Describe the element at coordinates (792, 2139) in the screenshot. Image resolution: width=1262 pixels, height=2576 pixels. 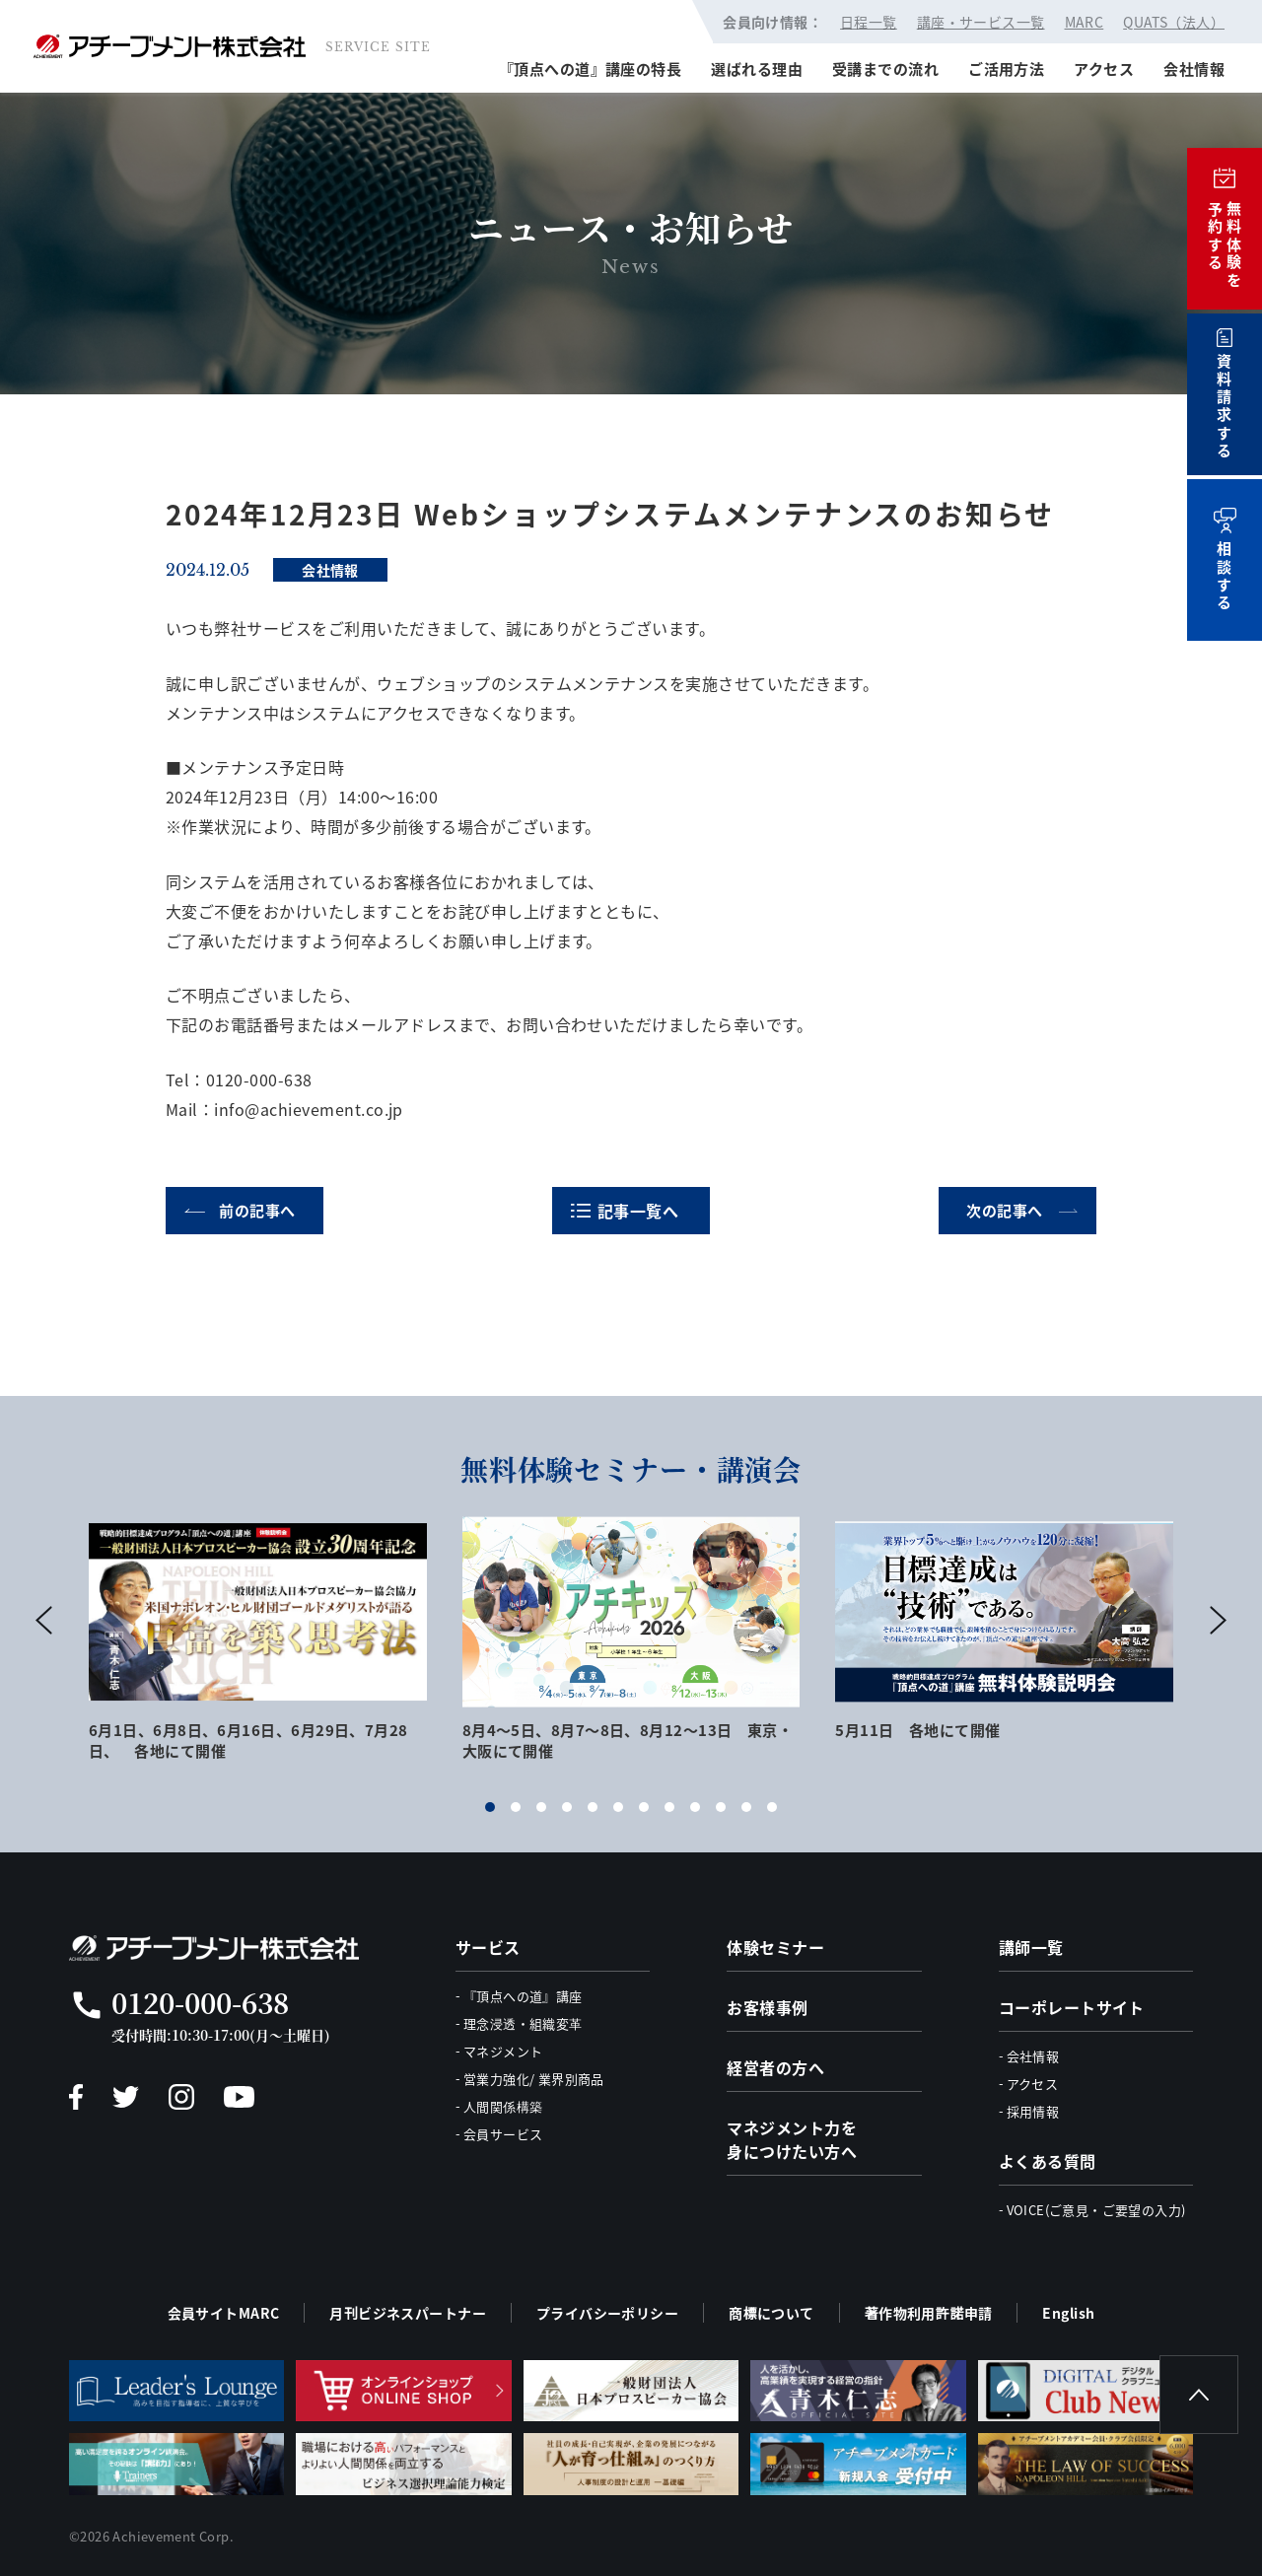
I see `マネジメント力を身につけたい方へ` at that location.